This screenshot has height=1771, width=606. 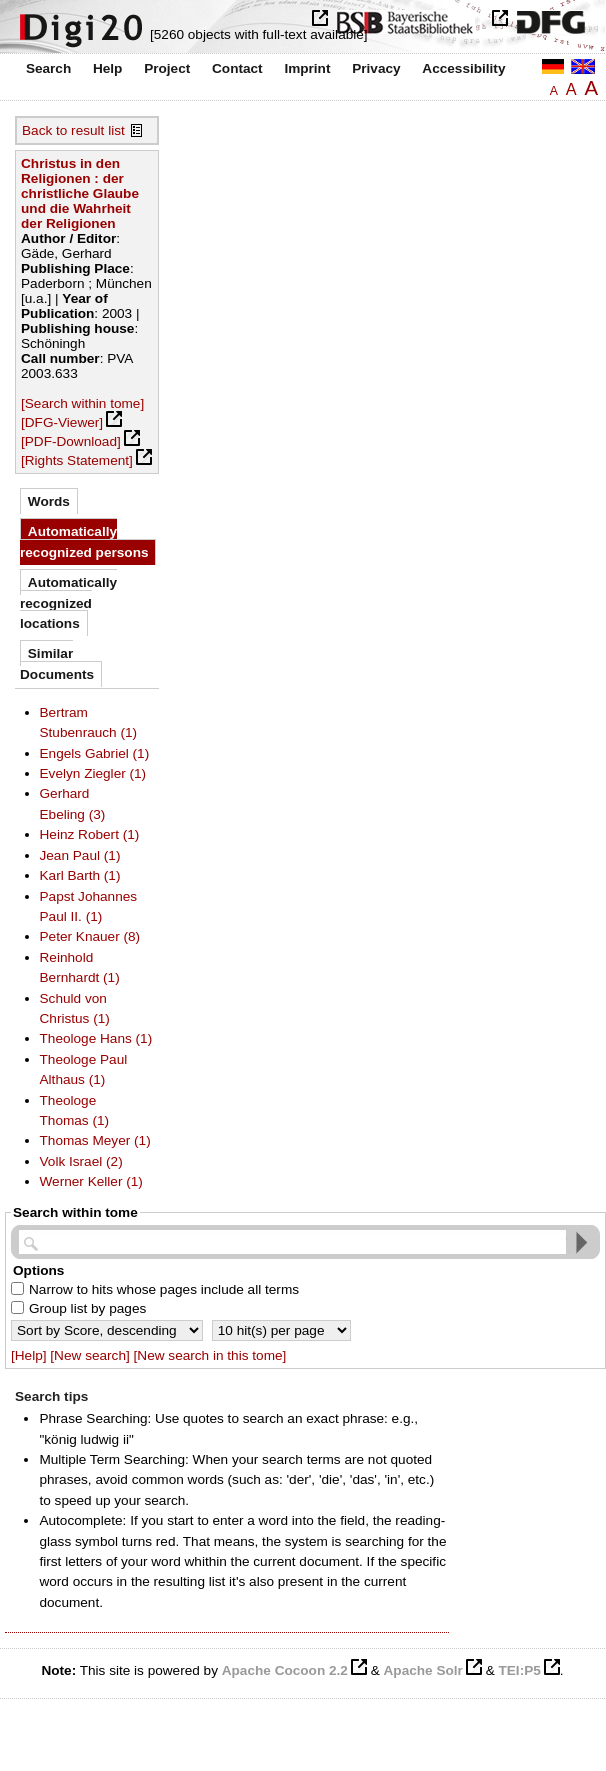 What do you see at coordinates (210, 1355) in the screenshot?
I see `[New search in this tome]` at bounding box center [210, 1355].